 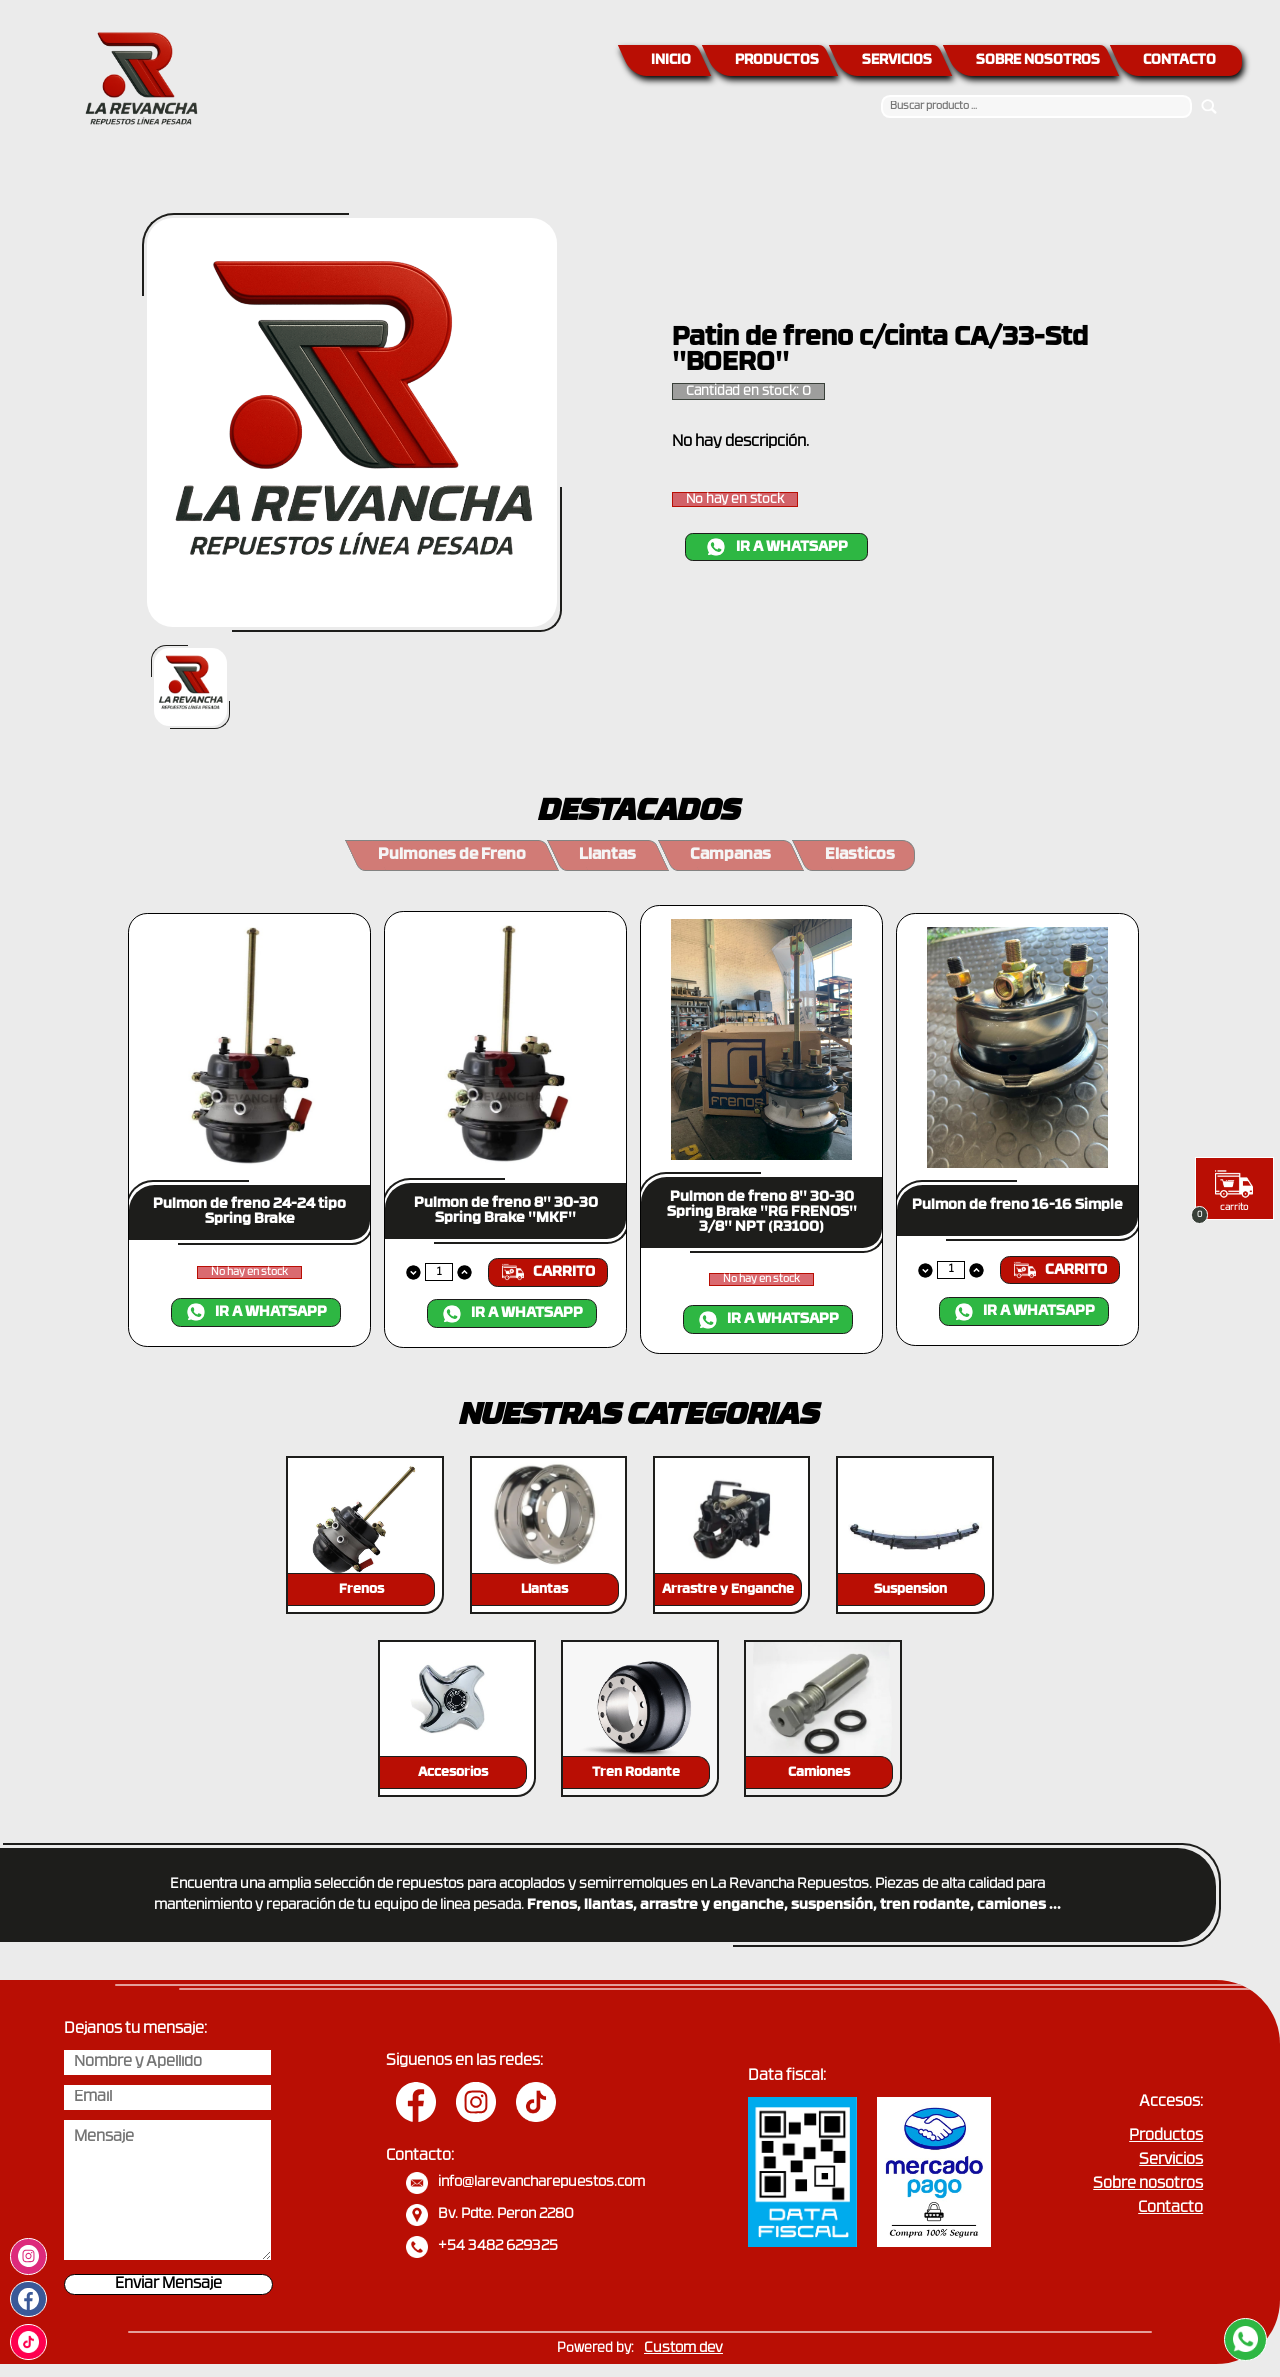 I want to click on Elasticos, so click(x=860, y=855).